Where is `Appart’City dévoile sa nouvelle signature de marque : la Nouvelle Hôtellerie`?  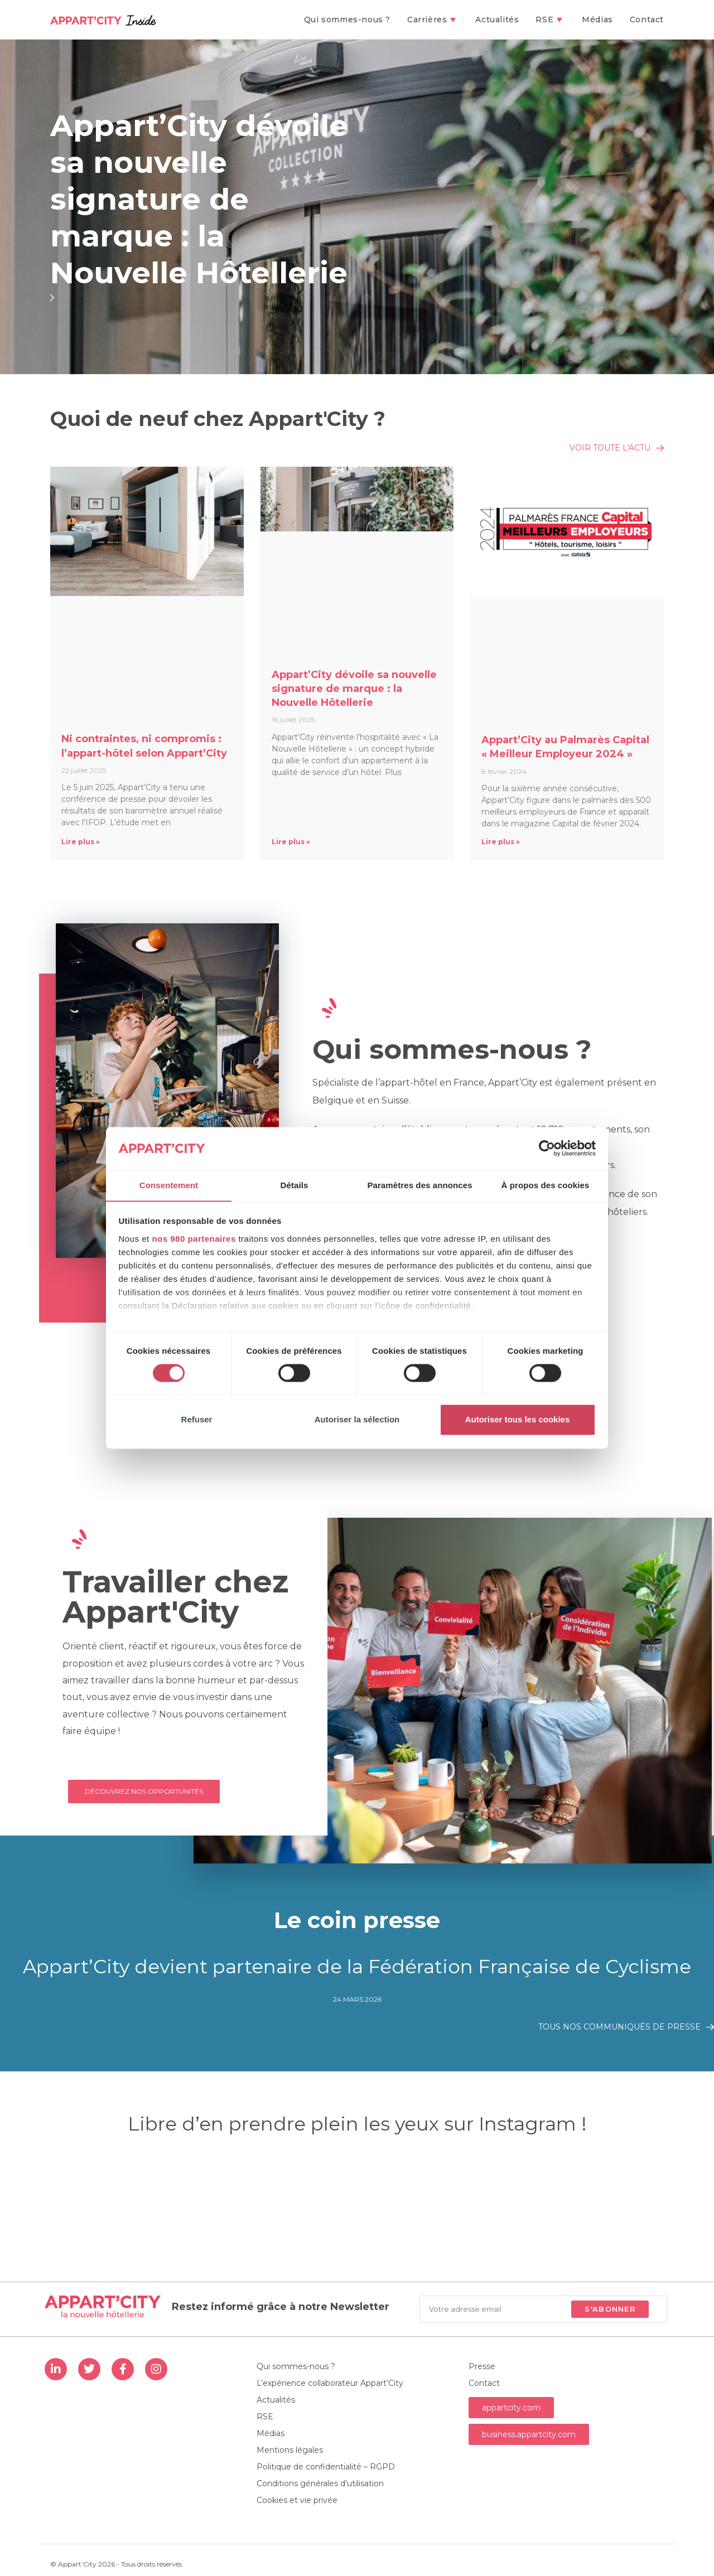 Appart’City dévoile sa nouvelle signature de marque : la Nouvelle Hôtellerie is located at coordinates (201, 199).